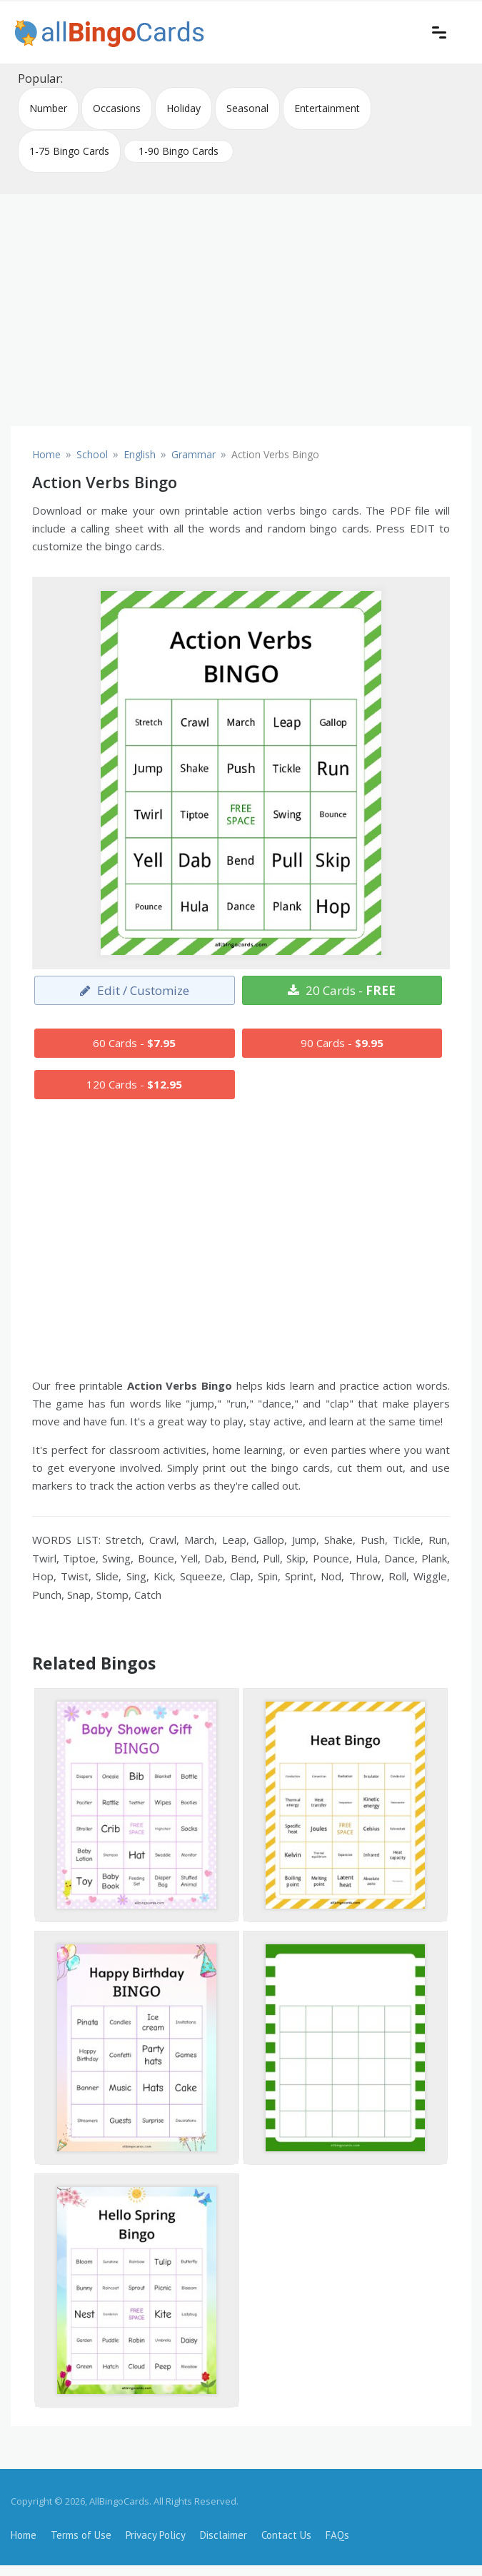 This screenshot has height=2576, width=482. What do you see at coordinates (286, 2535) in the screenshot?
I see `Contact Us` at bounding box center [286, 2535].